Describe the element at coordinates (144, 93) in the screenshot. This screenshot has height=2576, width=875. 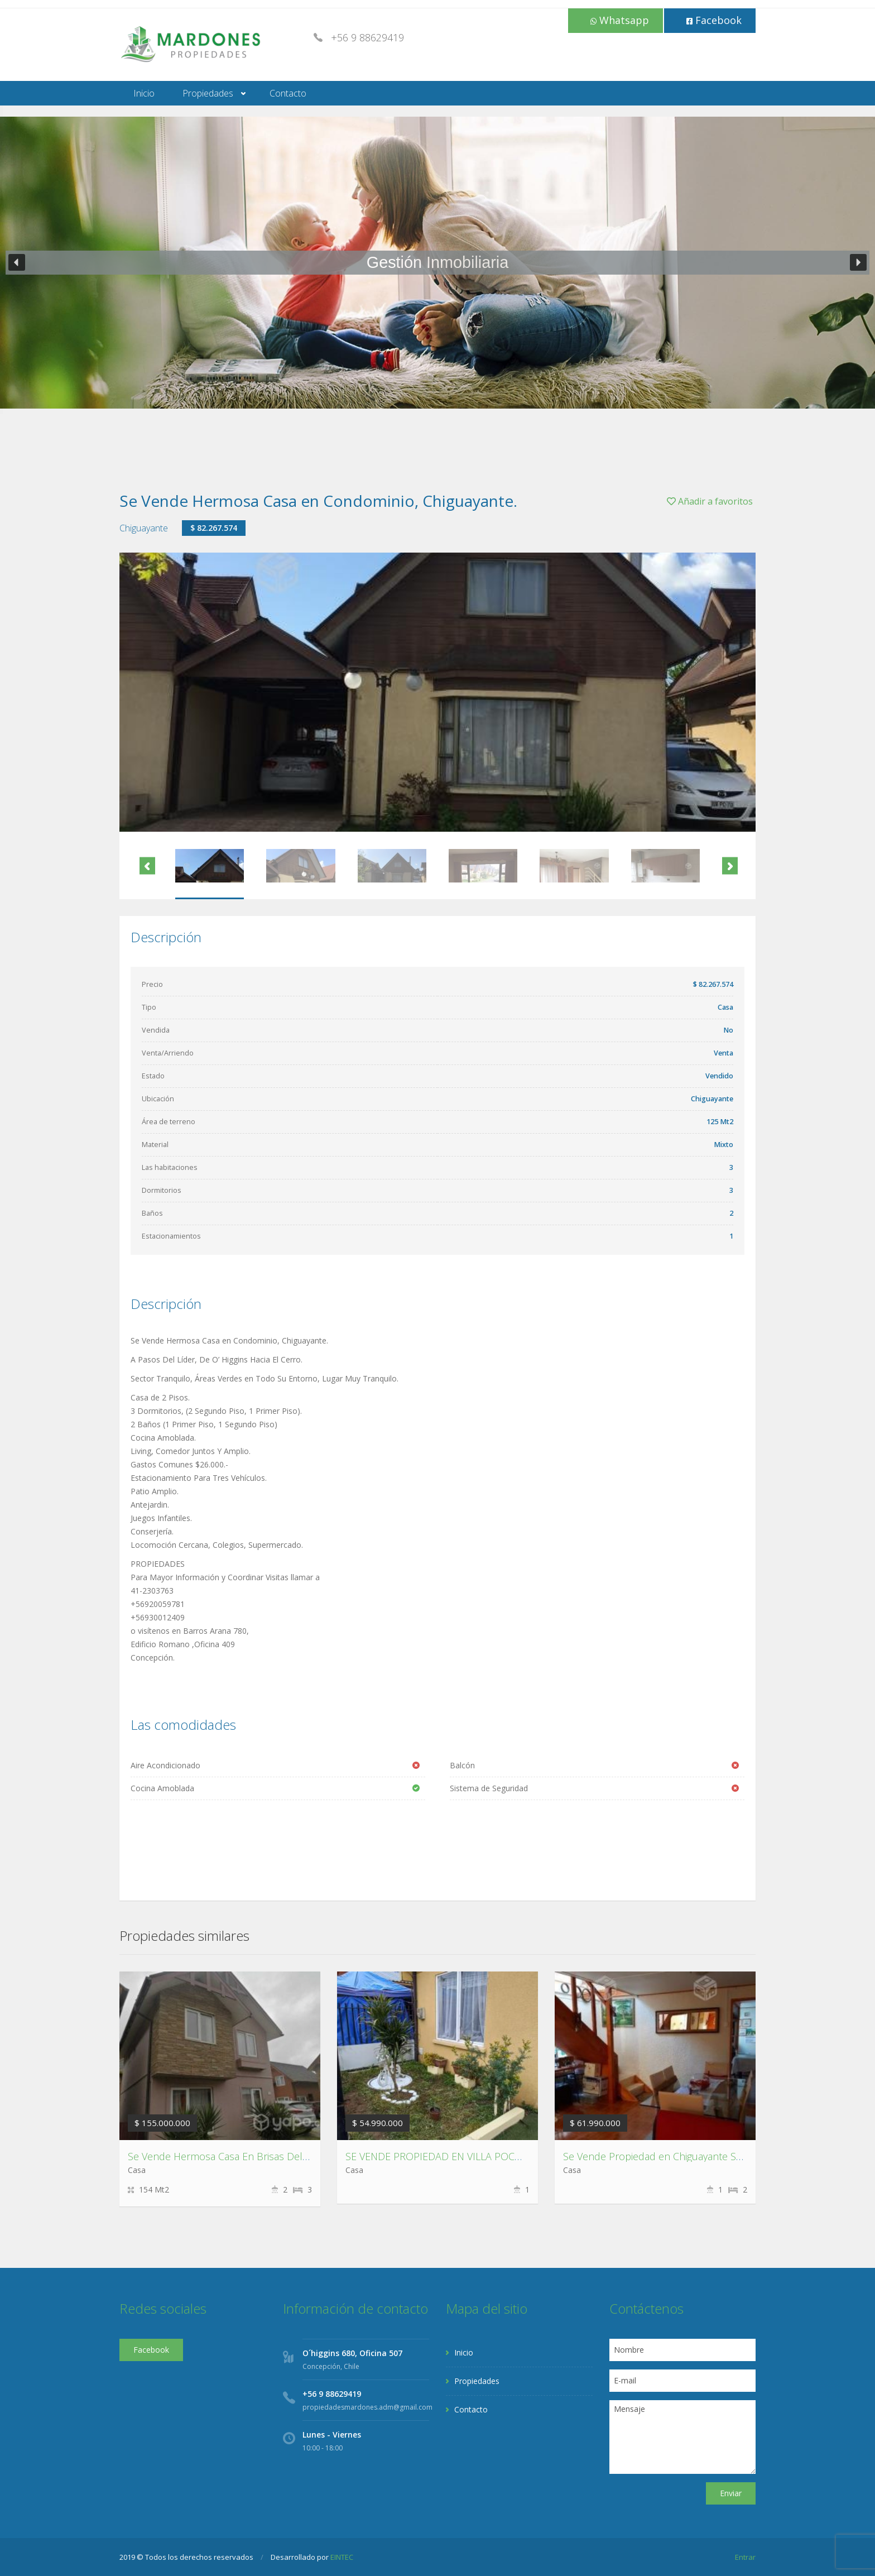
I see `Inicio` at that location.